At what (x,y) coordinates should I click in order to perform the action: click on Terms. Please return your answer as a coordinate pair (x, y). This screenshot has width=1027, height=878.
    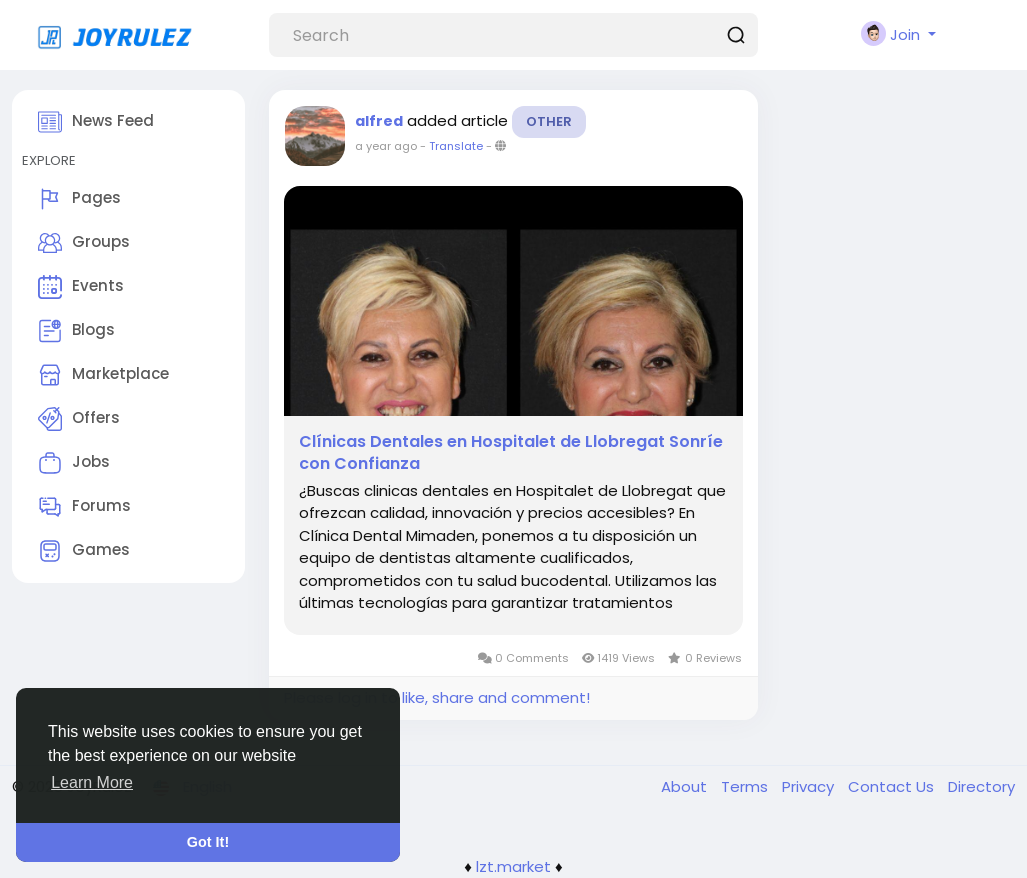
    Looking at the image, I should click on (746, 786).